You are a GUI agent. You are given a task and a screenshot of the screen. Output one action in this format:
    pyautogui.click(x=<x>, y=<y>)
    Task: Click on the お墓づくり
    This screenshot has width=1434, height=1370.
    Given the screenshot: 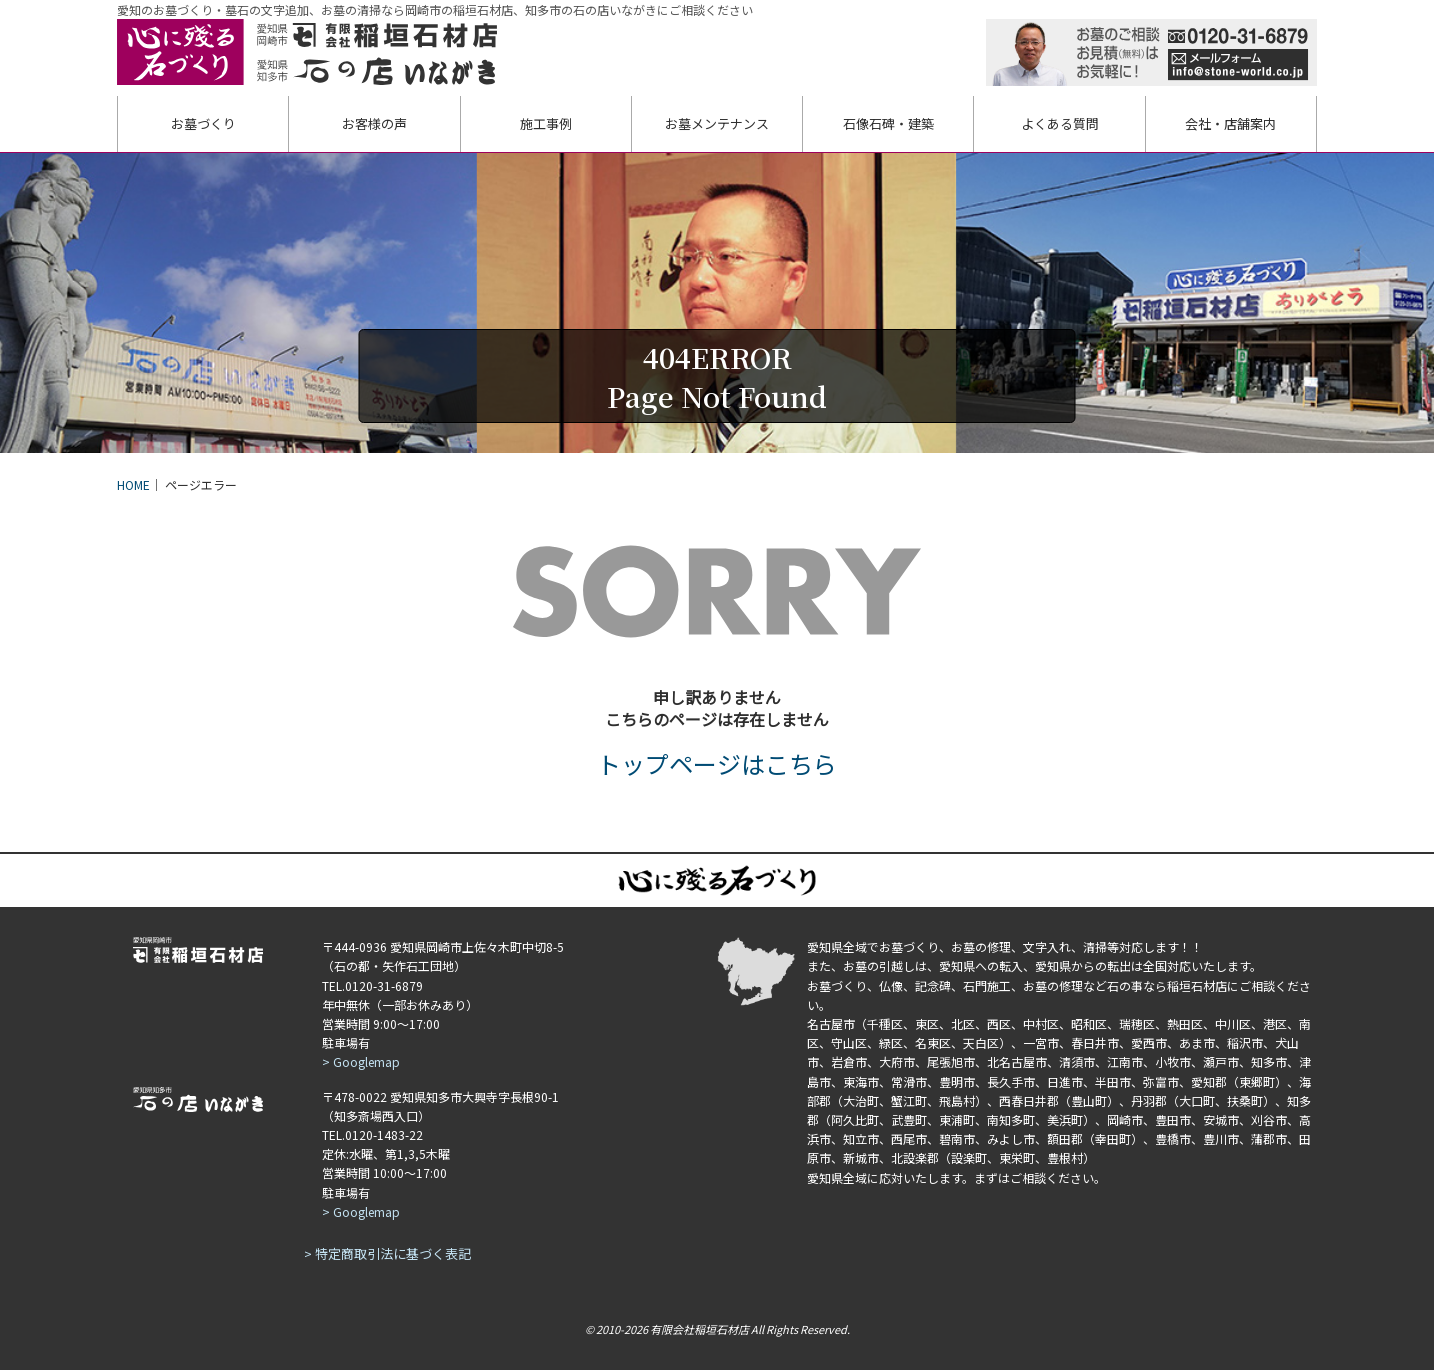 What is the action you would take?
    pyautogui.click(x=203, y=123)
    